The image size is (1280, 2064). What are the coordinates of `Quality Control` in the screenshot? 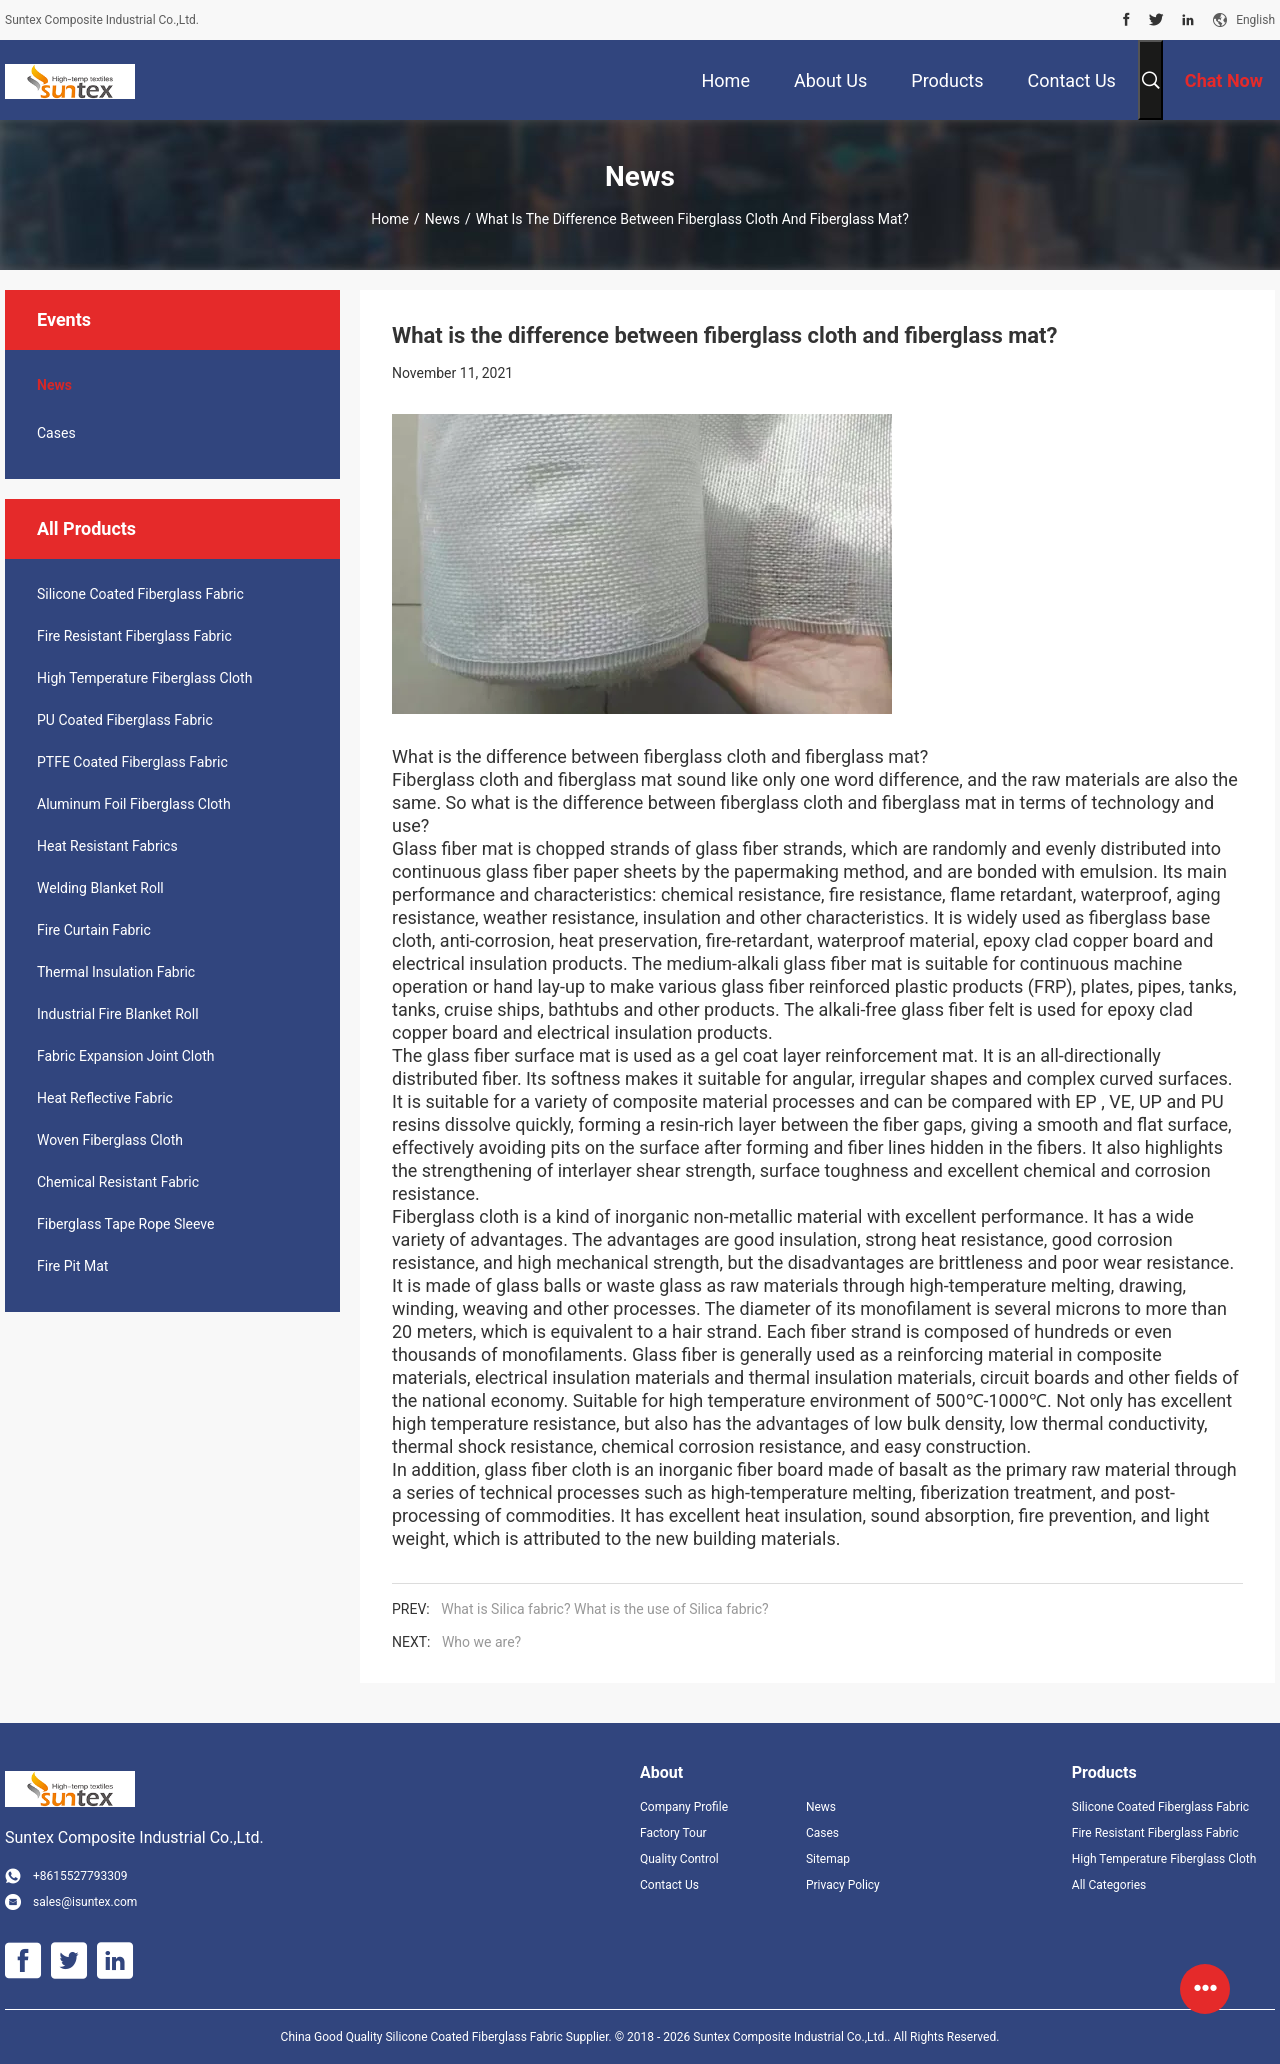 It's located at (679, 1859).